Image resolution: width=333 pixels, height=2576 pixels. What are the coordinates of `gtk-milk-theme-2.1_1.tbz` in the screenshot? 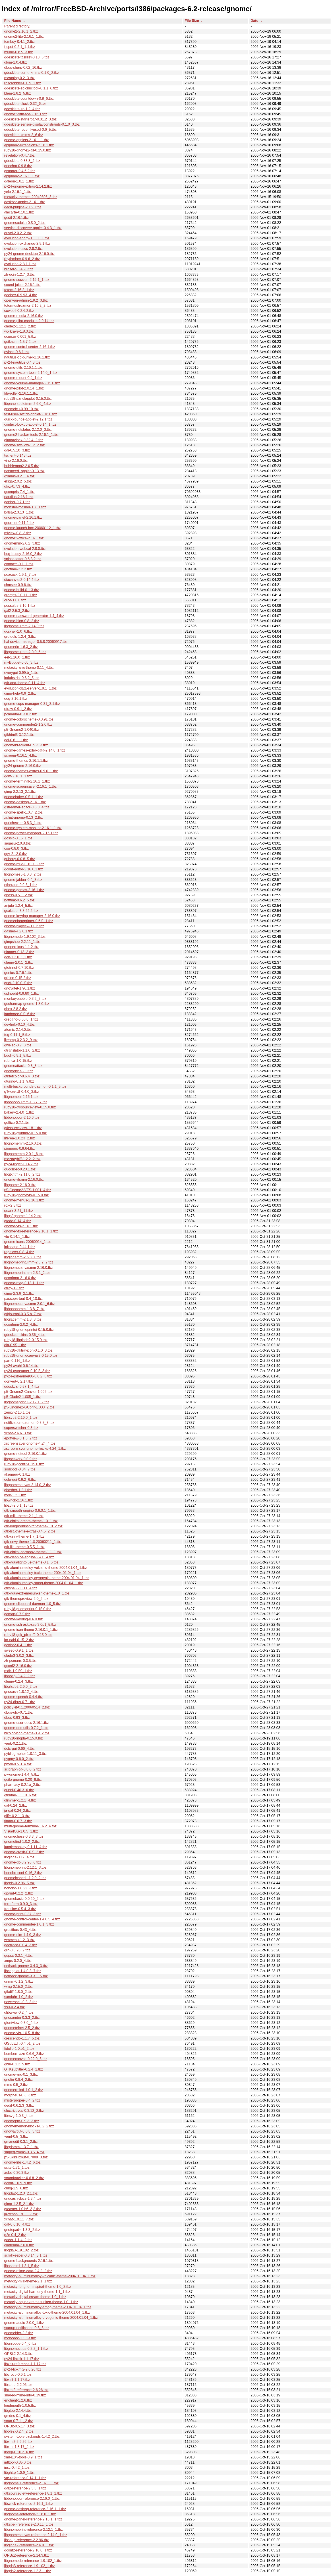 It's located at (23, 1516).